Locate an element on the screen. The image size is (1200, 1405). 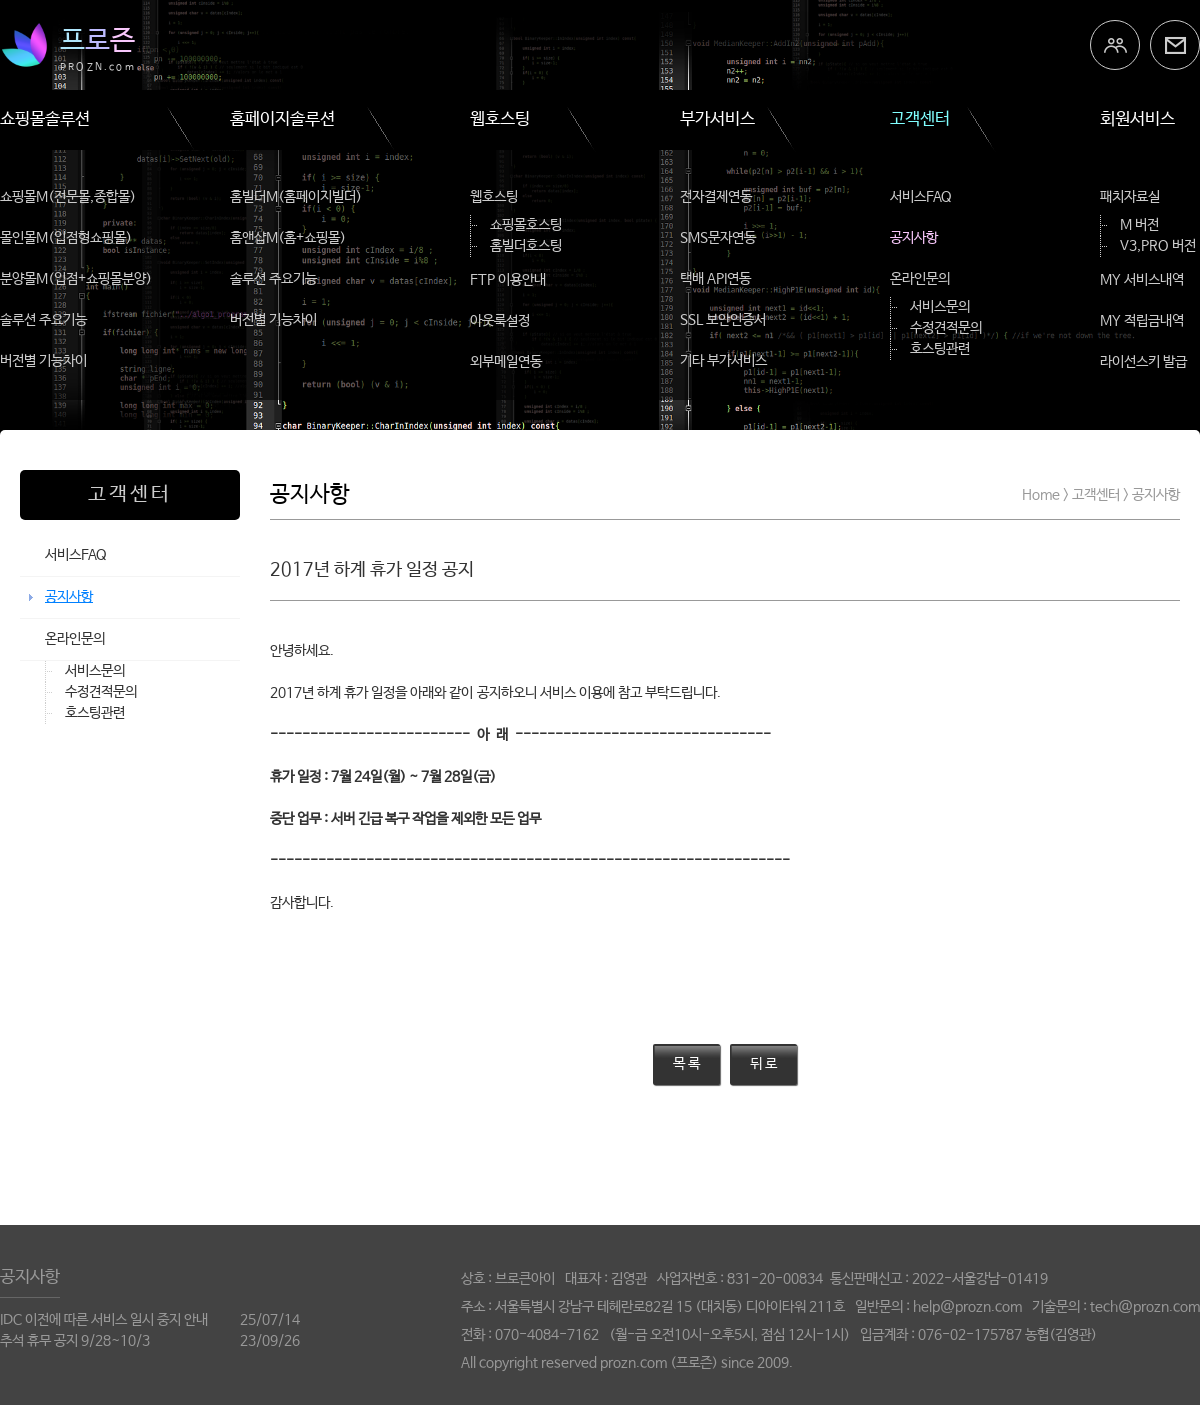
몰인몰M(입점형쇼핑몰) is located at coordinates (66, 238).